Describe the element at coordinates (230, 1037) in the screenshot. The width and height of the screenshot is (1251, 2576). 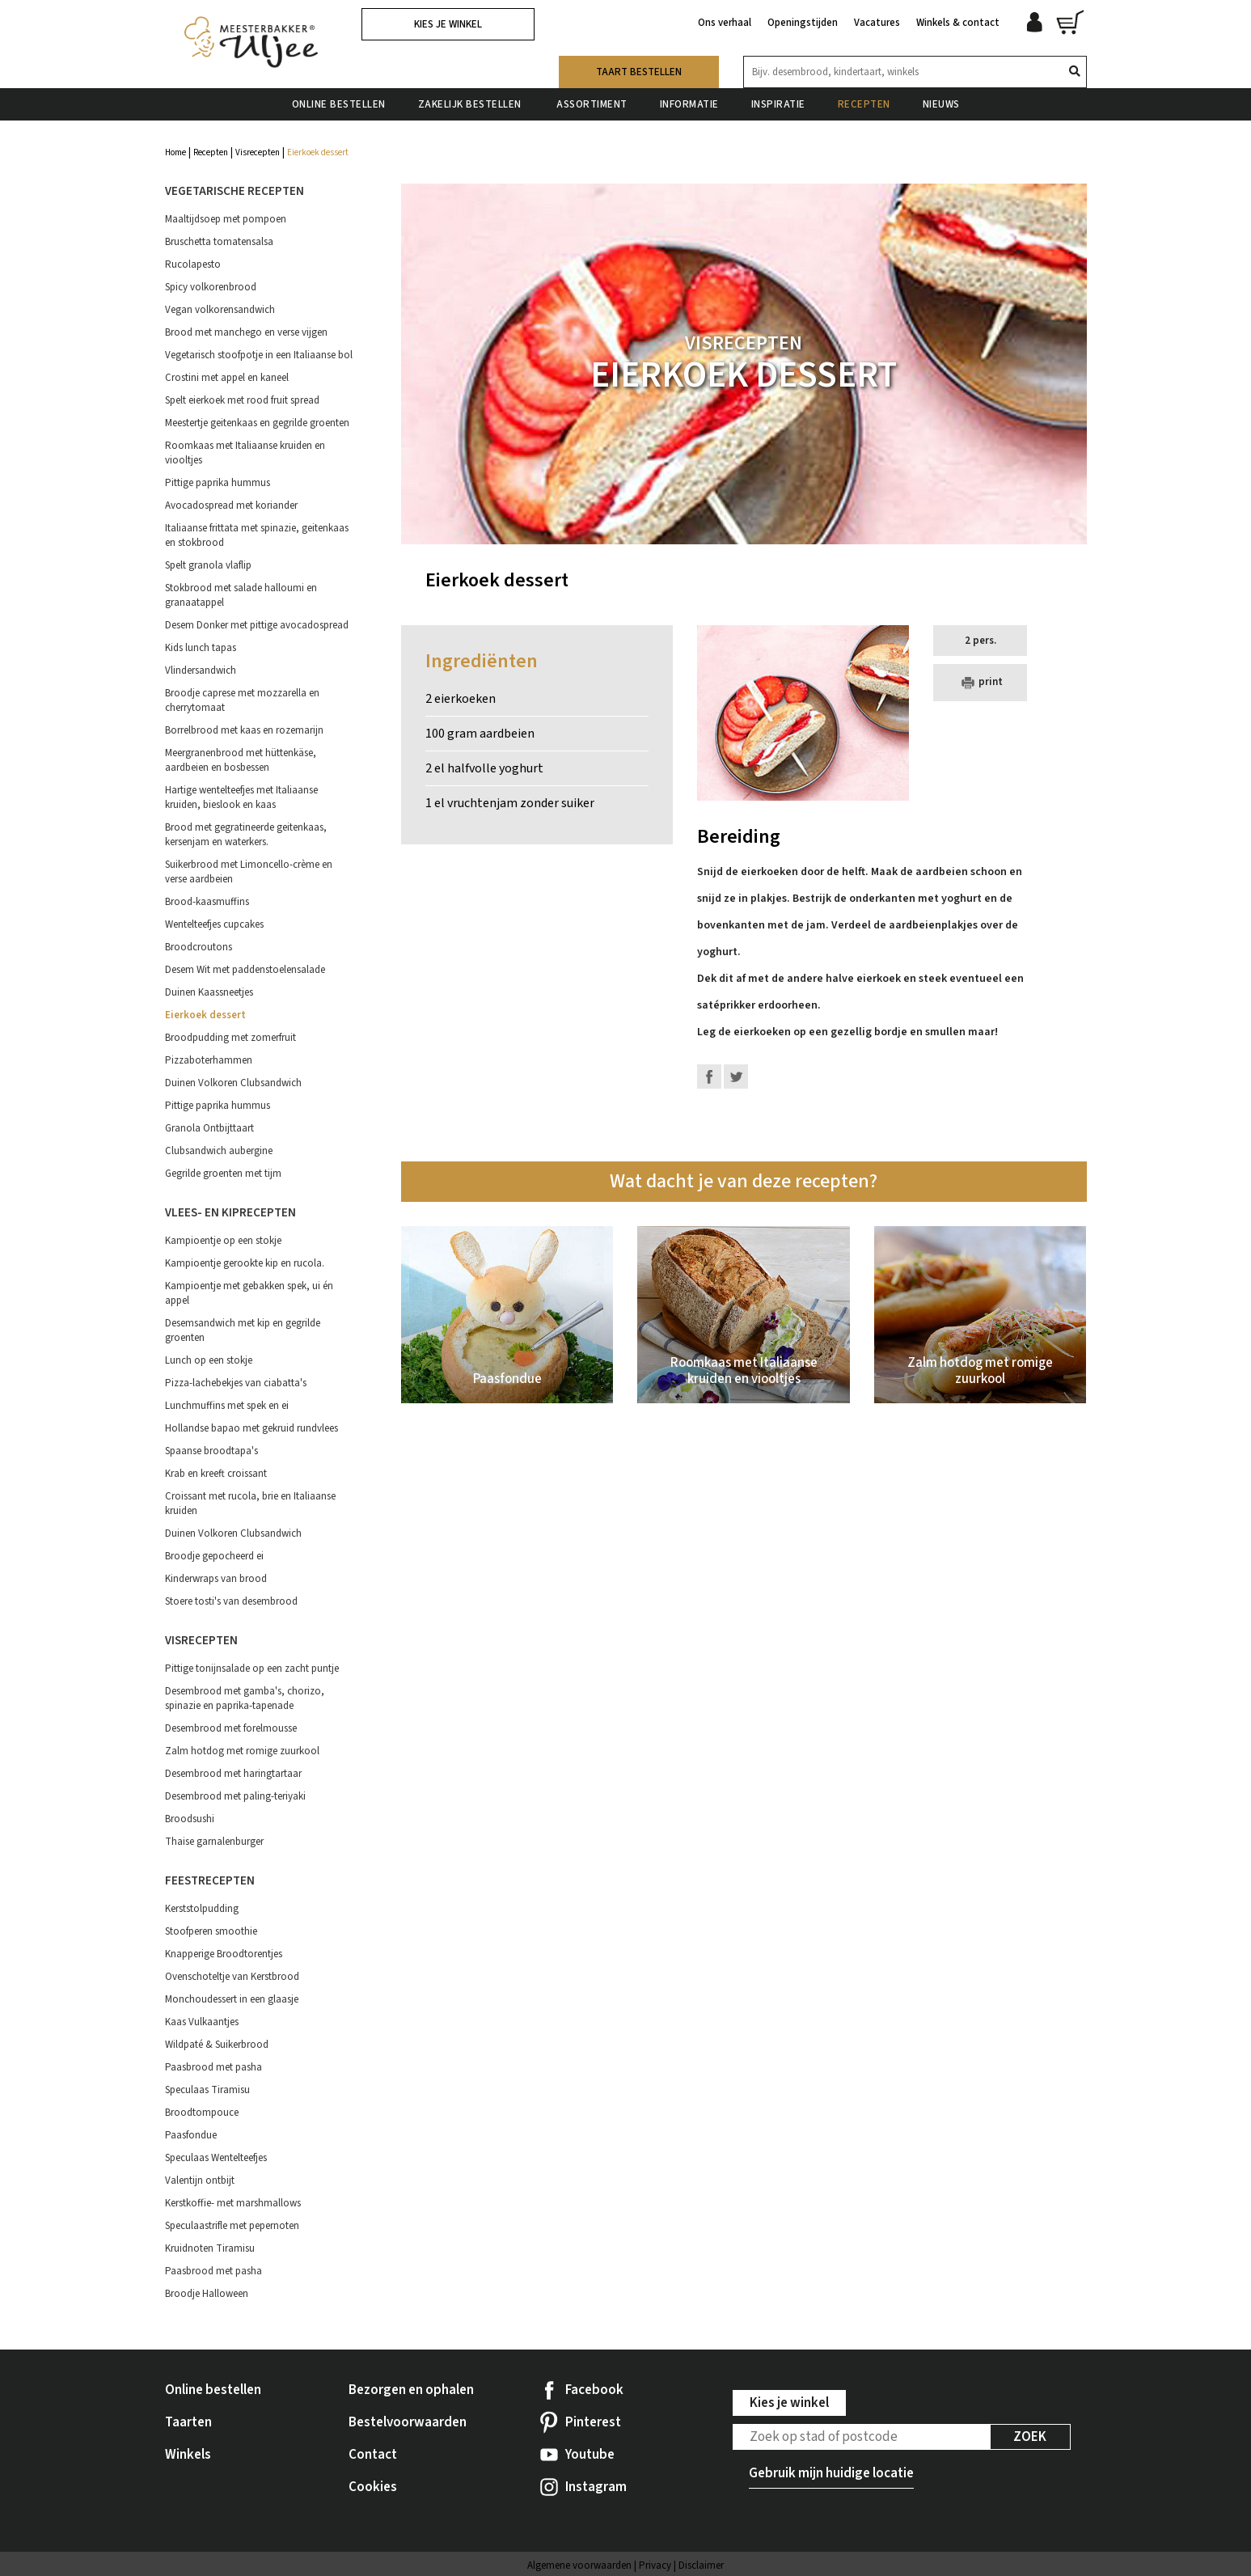
I see `Broodpudding met zomerfruit` at that location.